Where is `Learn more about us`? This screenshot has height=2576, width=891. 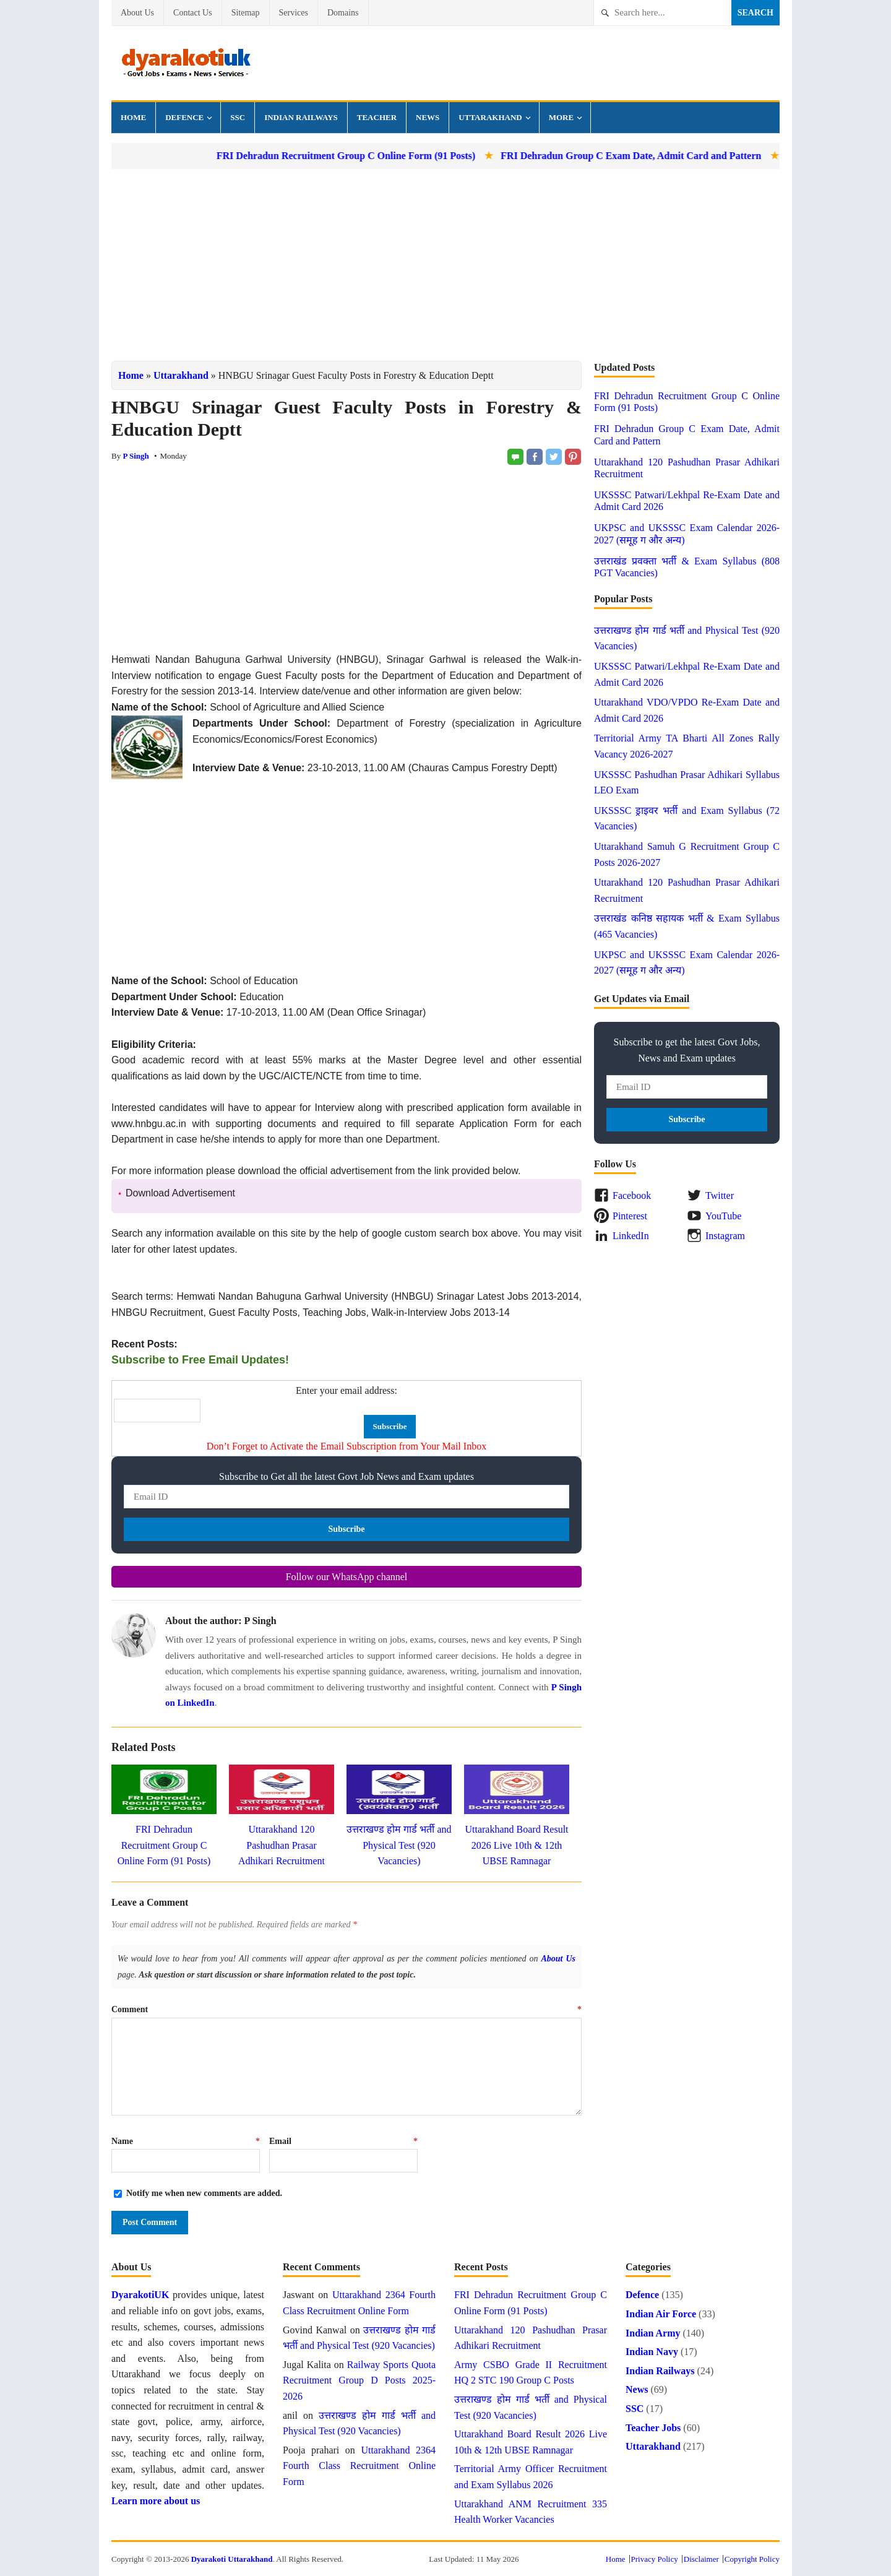 Learn more about us is located at coordinates (155, 2501).